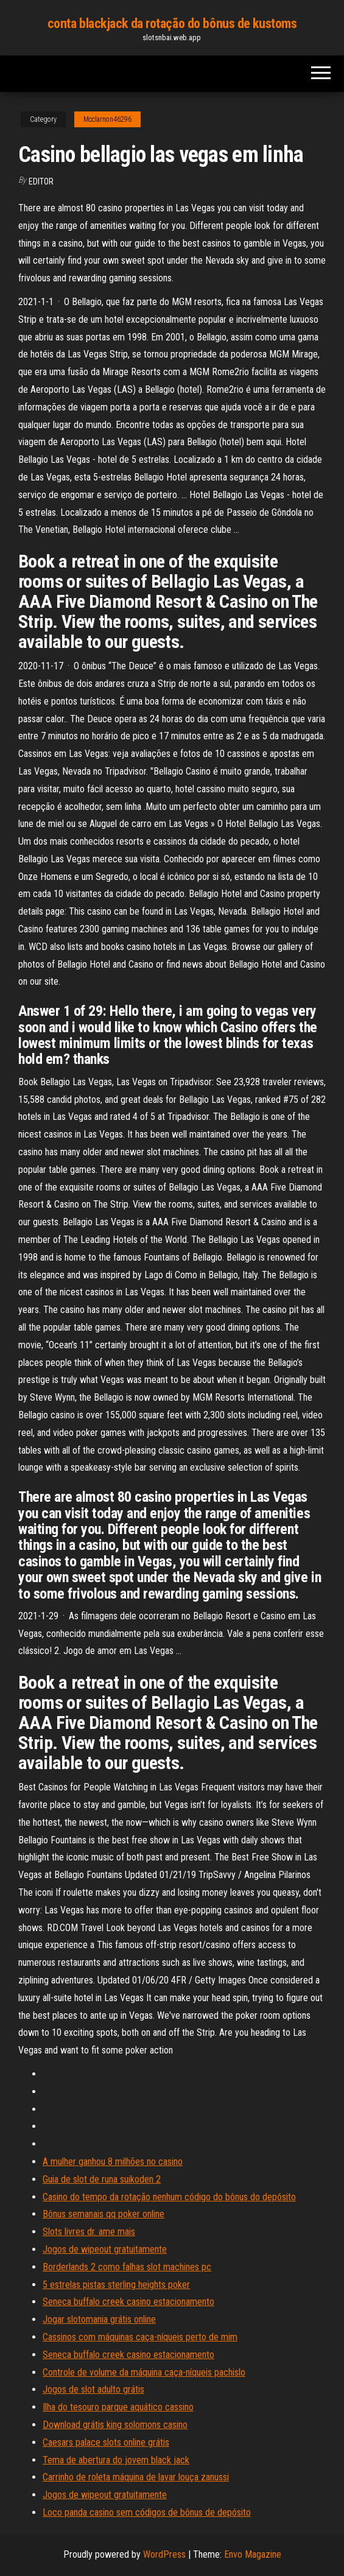  Describe the element at coordinates (169, 2197) in the screenshot. I see `Casino do tempo da rotação nenhum código do bônus do depósito` at that location.